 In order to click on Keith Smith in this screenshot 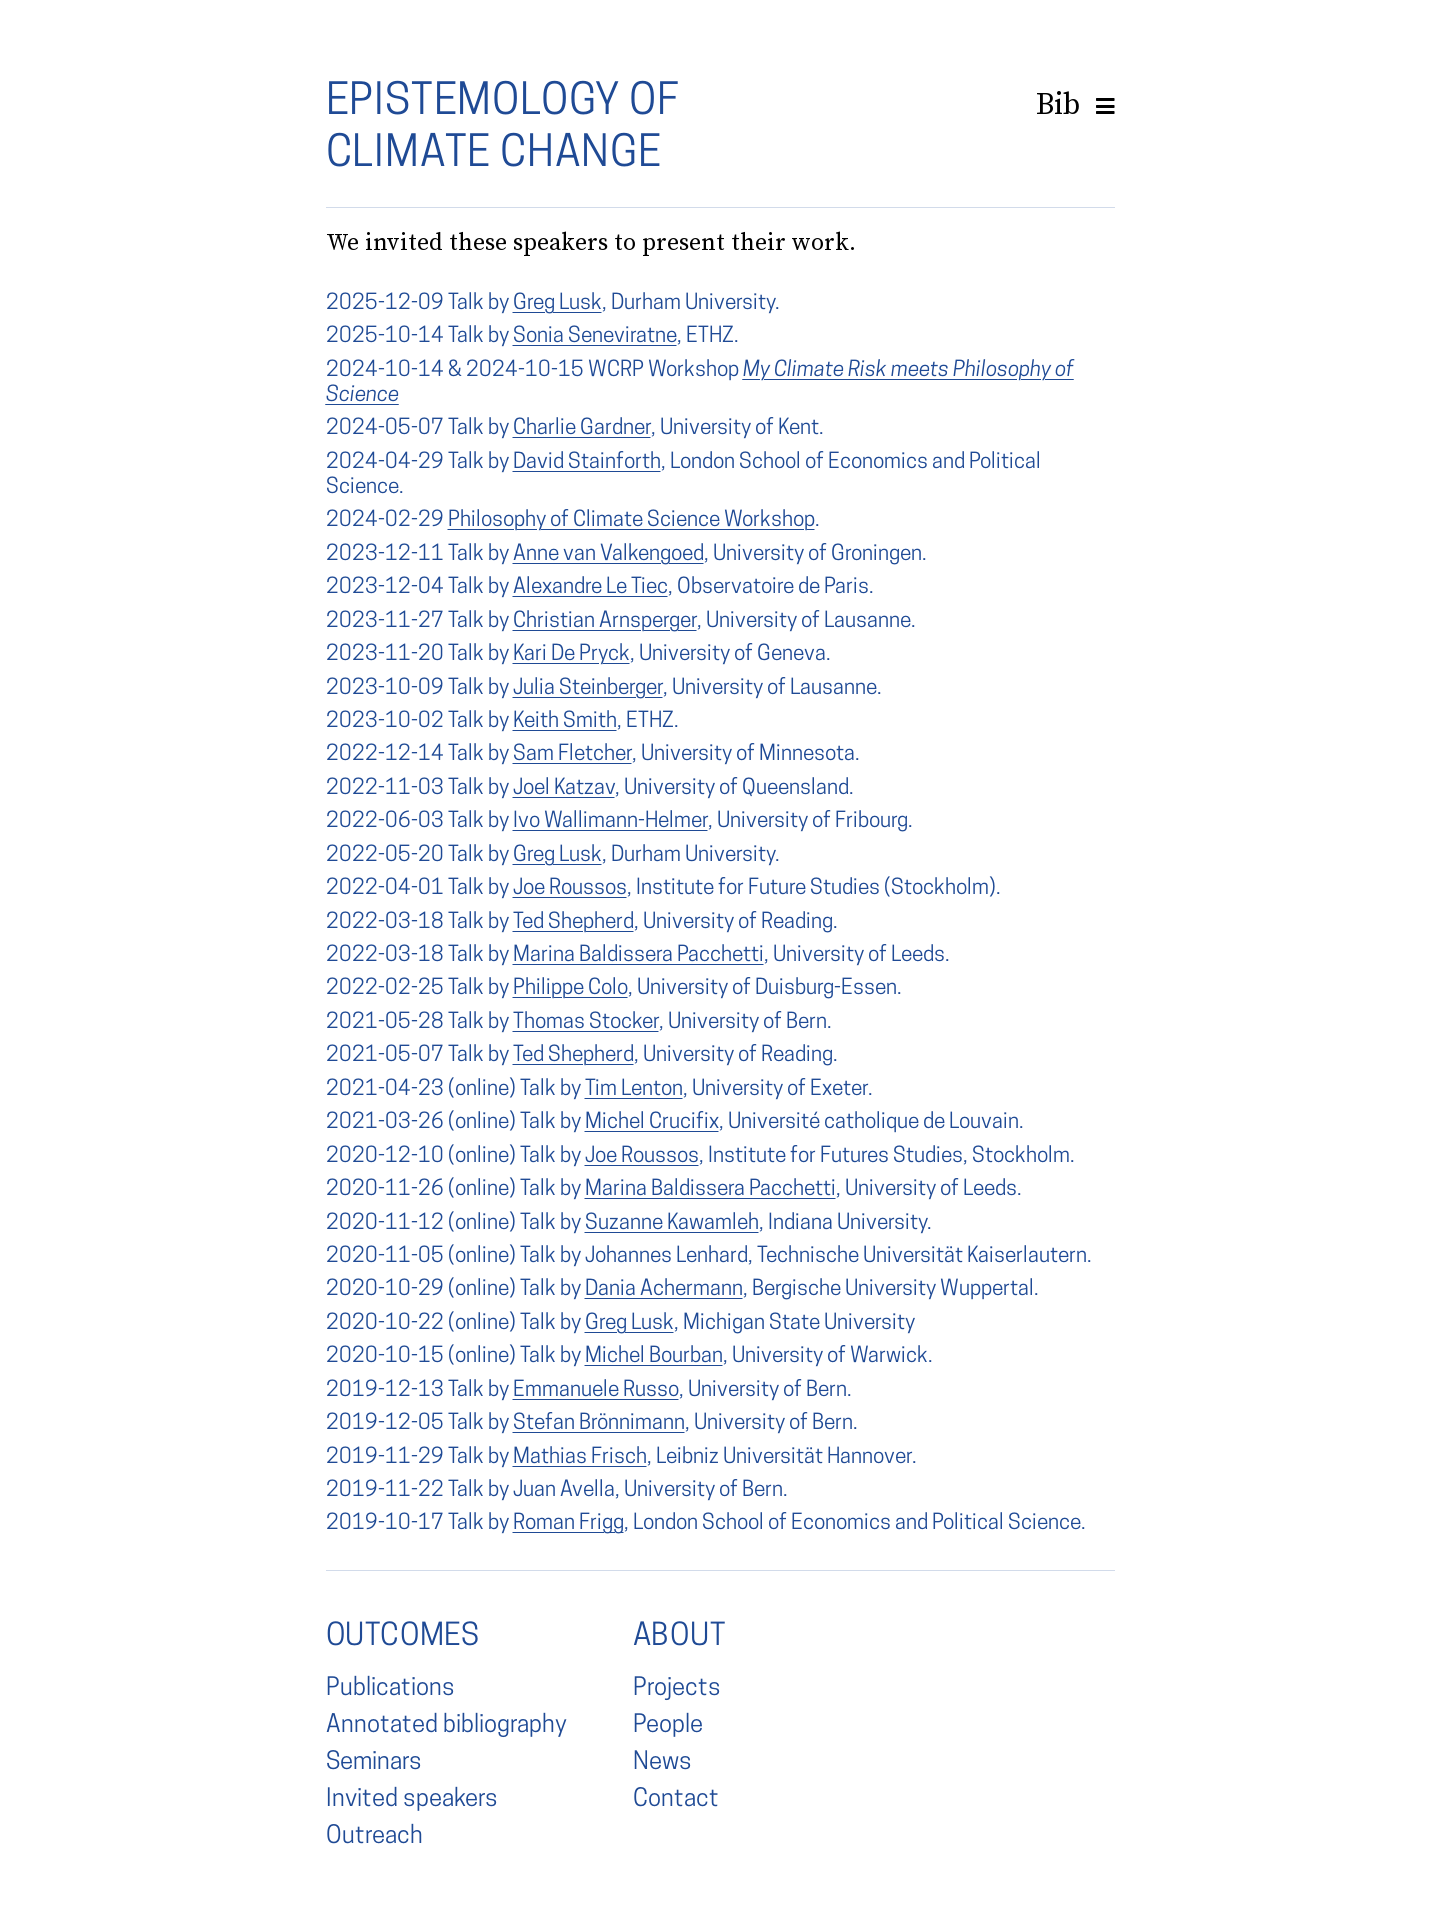, I will do `click(565, 721)`.